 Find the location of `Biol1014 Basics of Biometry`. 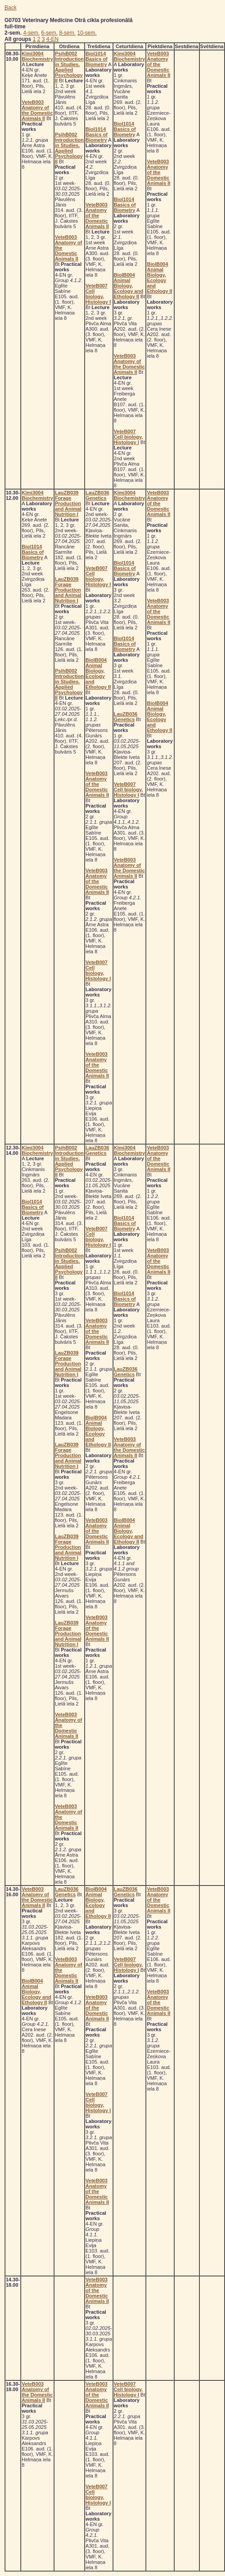

Biol1014 Basics of Biometry is located at coordinates (97, 59).